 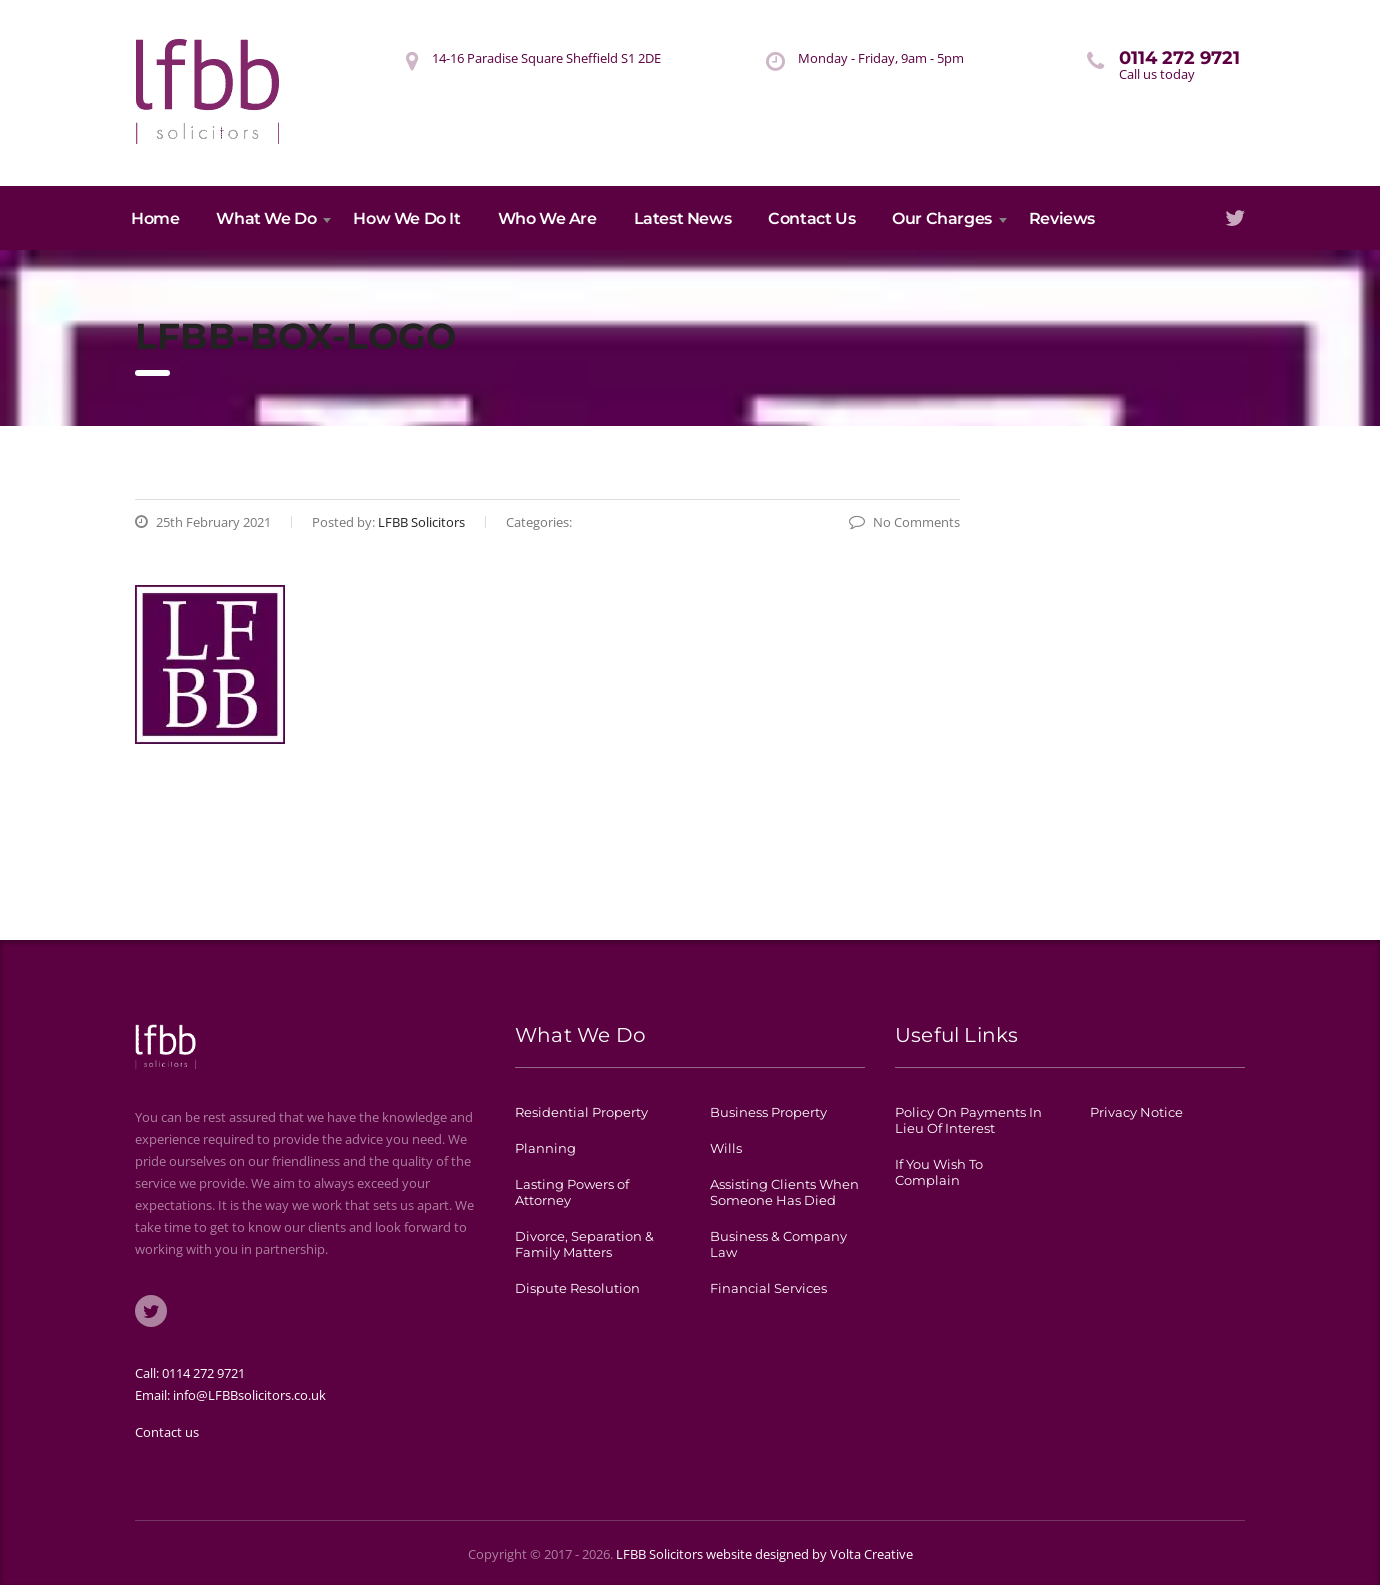 I want to click on Home, so click(x=155, y=218).